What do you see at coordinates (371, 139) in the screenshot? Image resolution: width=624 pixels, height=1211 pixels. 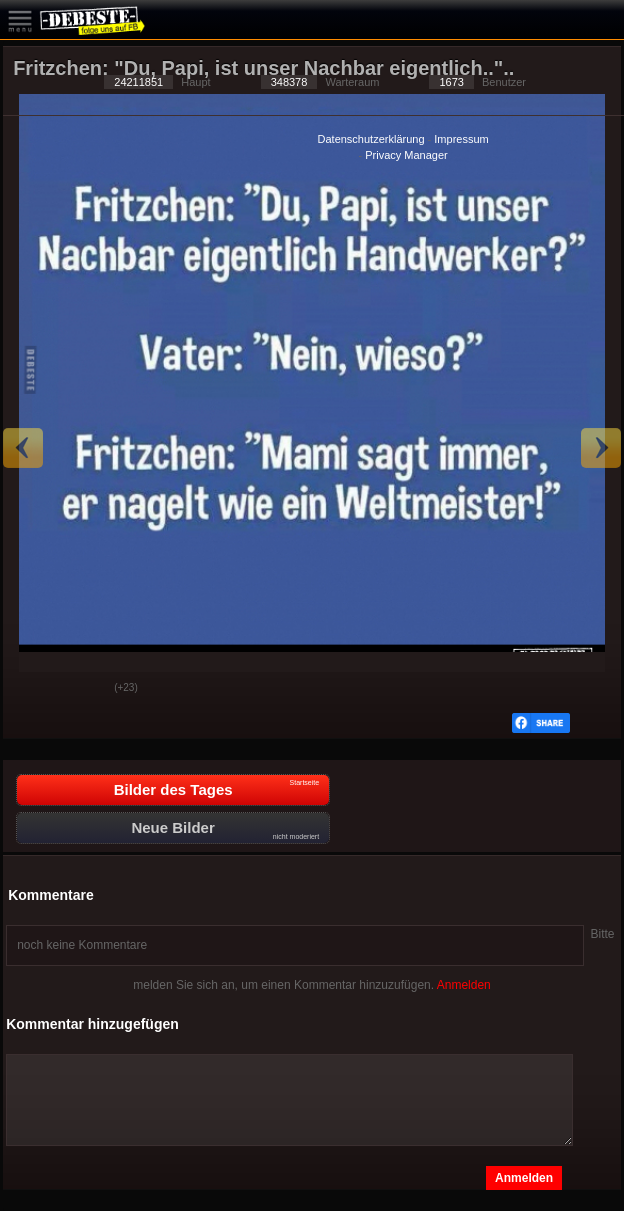 I see `Datenschutzerklärung` at bounding box center [371, 139].